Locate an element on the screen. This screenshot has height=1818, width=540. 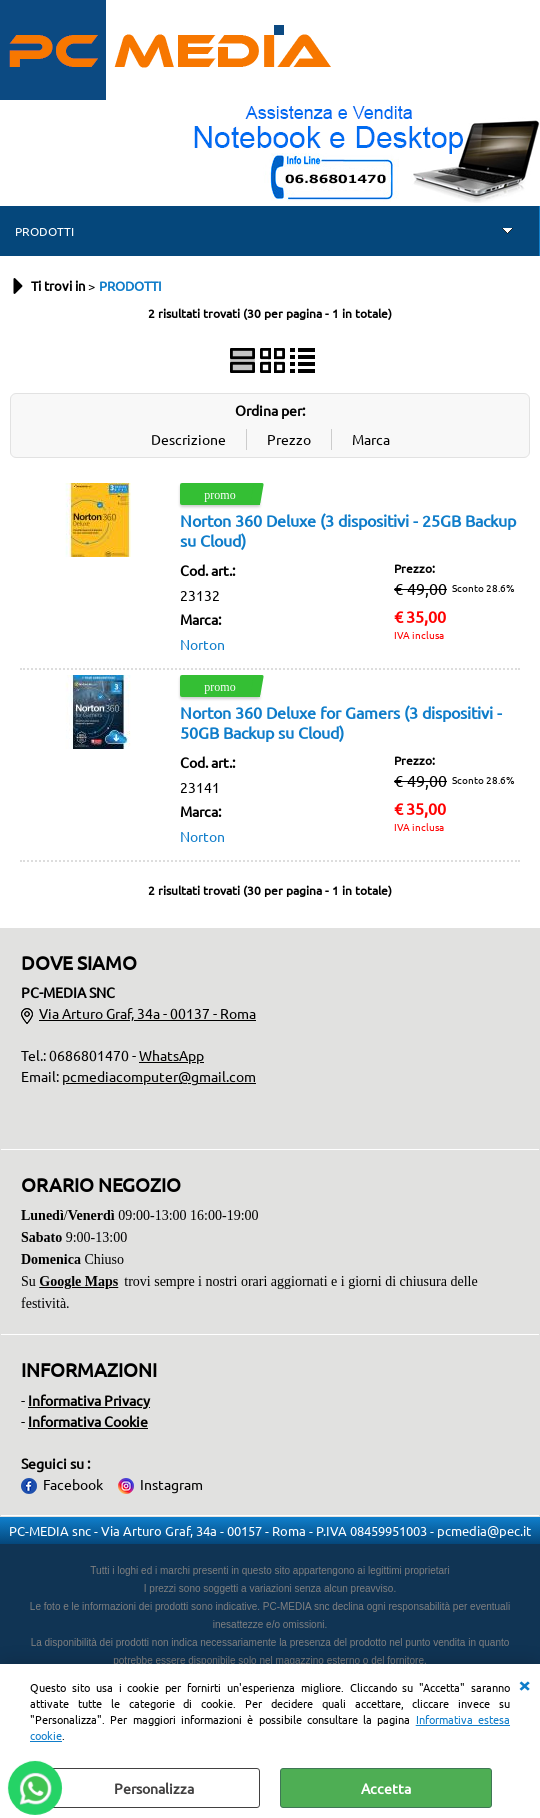
Accetta is located at coordinates (386, 1788).